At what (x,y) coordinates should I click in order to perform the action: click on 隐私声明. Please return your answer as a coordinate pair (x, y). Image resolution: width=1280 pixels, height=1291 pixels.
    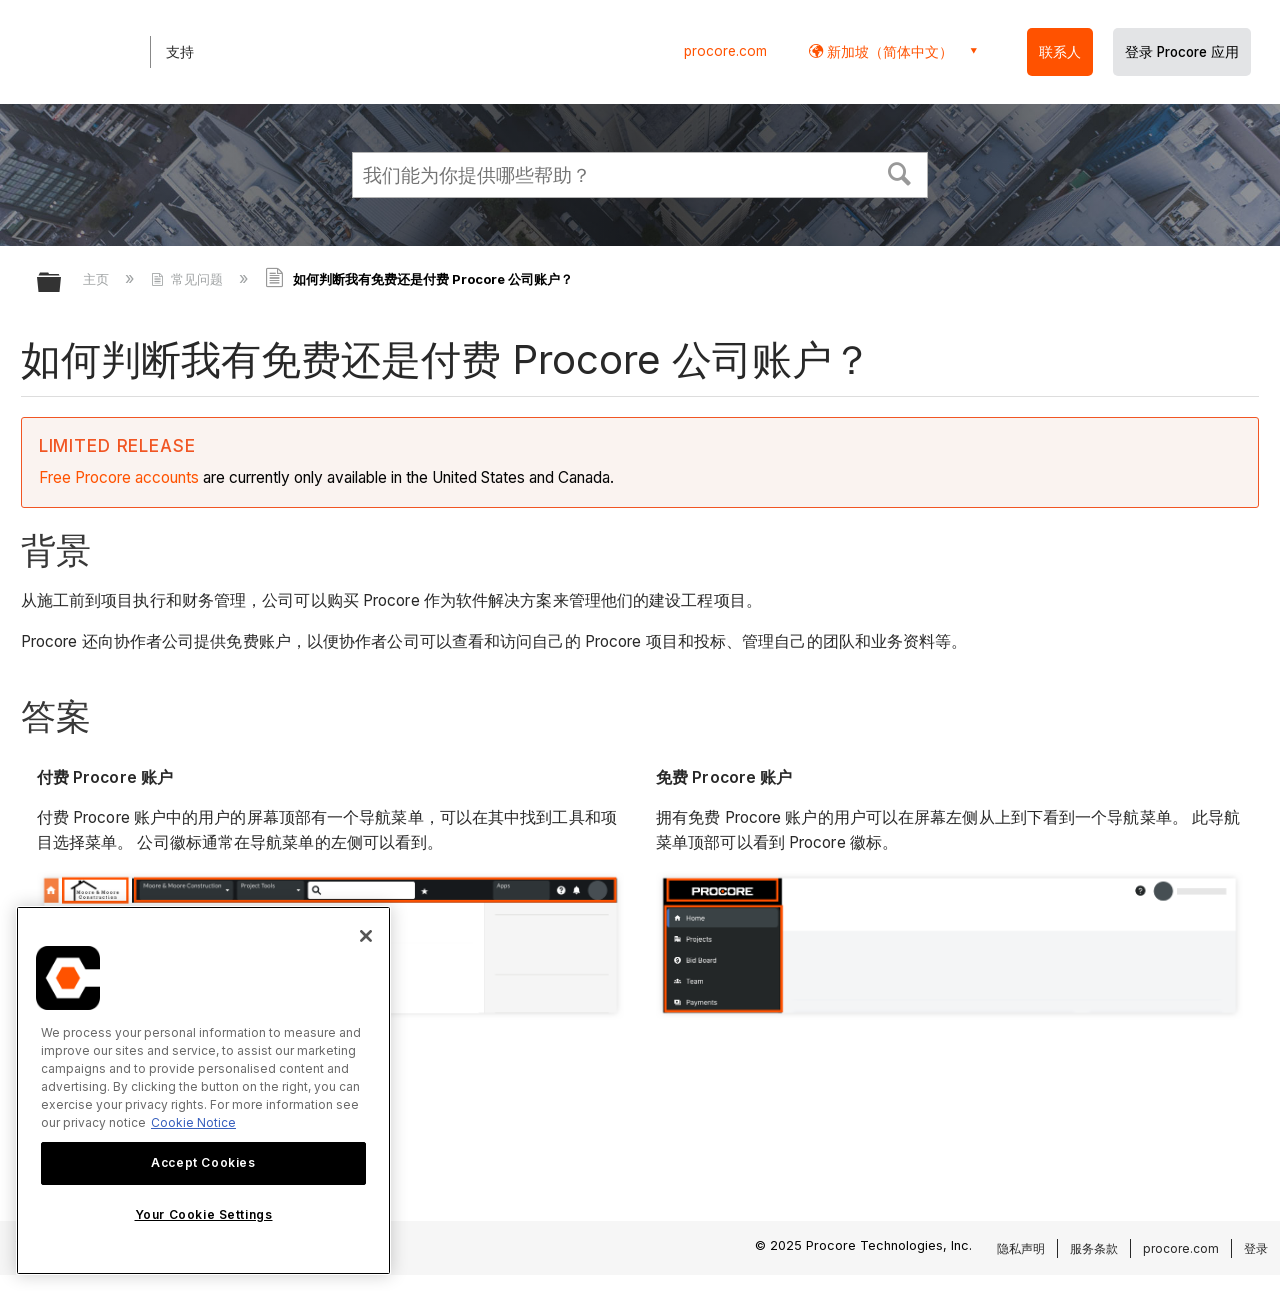
    Looking at the image, I should click on (1021, 1248).